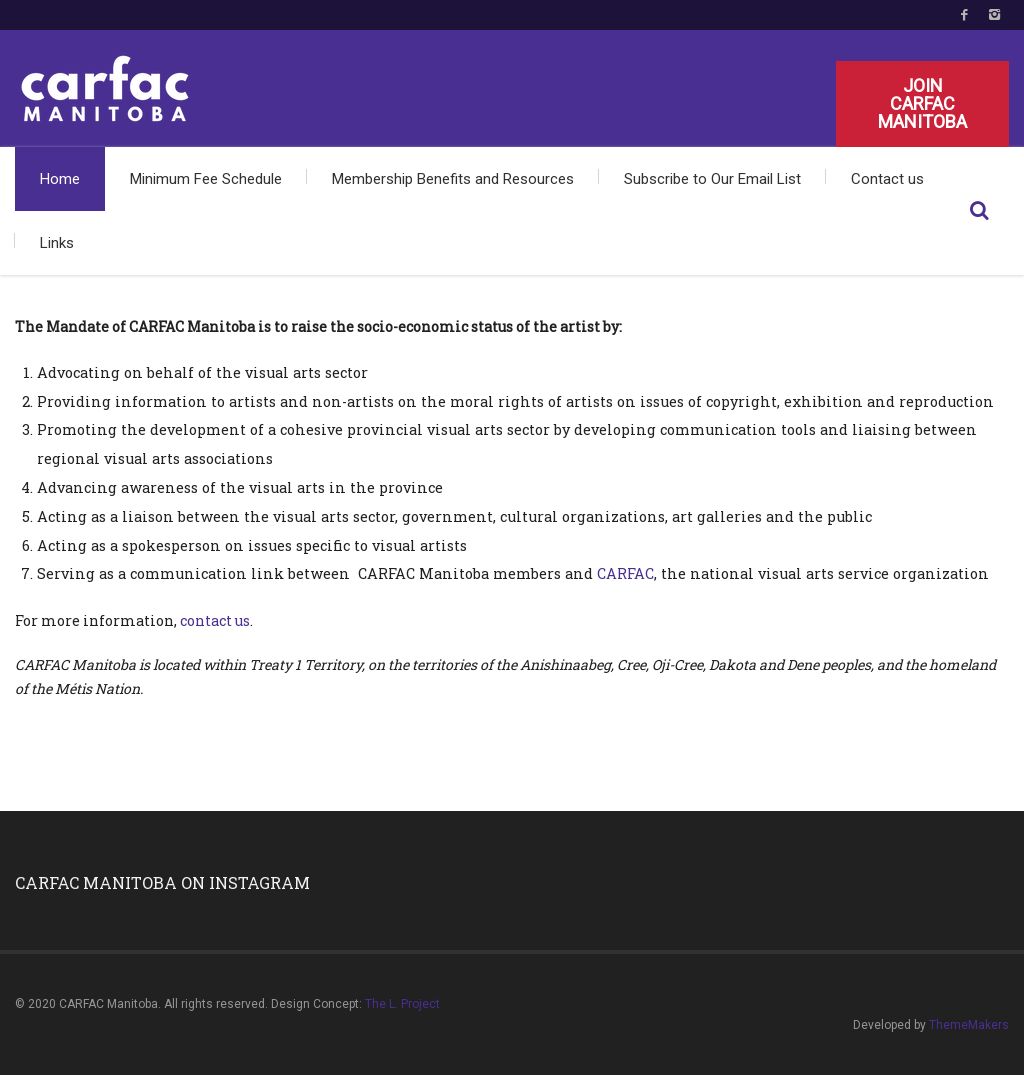 Image resolution: width=1024 pixels, height=1075 pixels. Describe the element at coordinates (402, 1004) in the screenshot. I see `The L. Project` at that location.